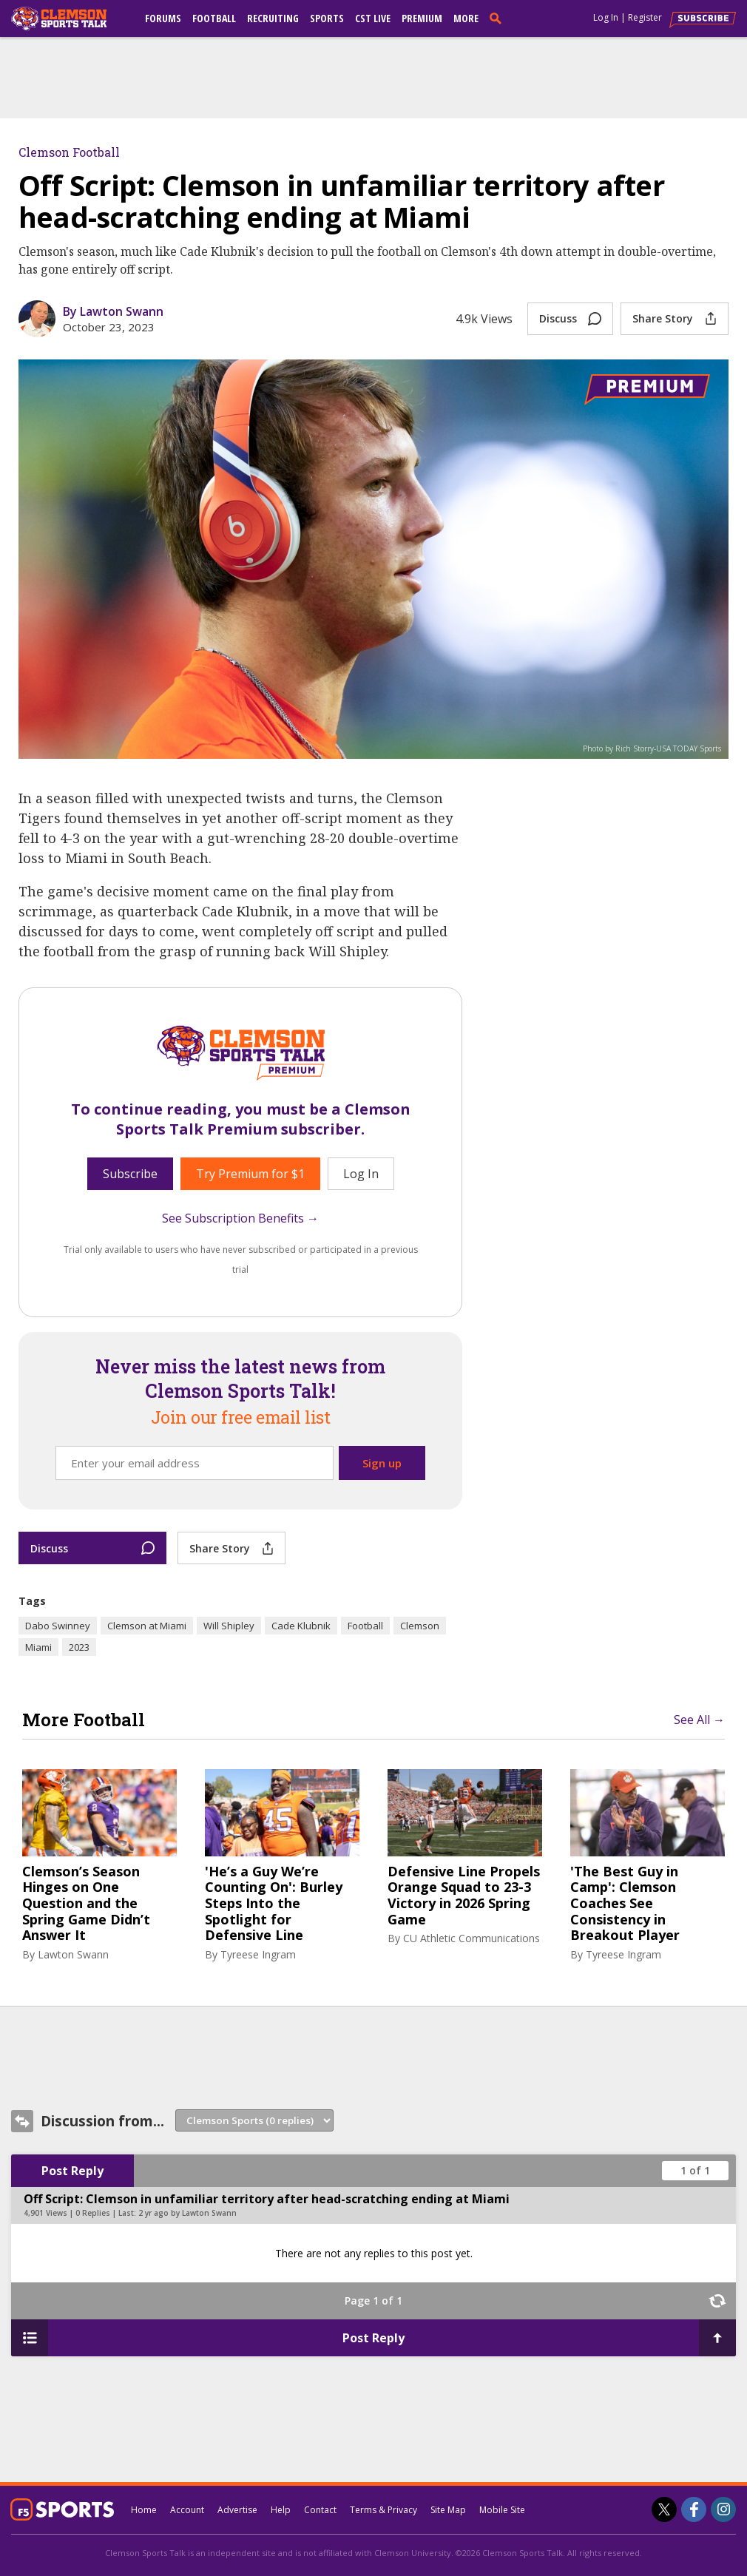  What do you see at coordinates (664, 2509) in the screenshot?
I see `[Clemson Sports Talk on Twitter]` at bounding box center [664, 2509].